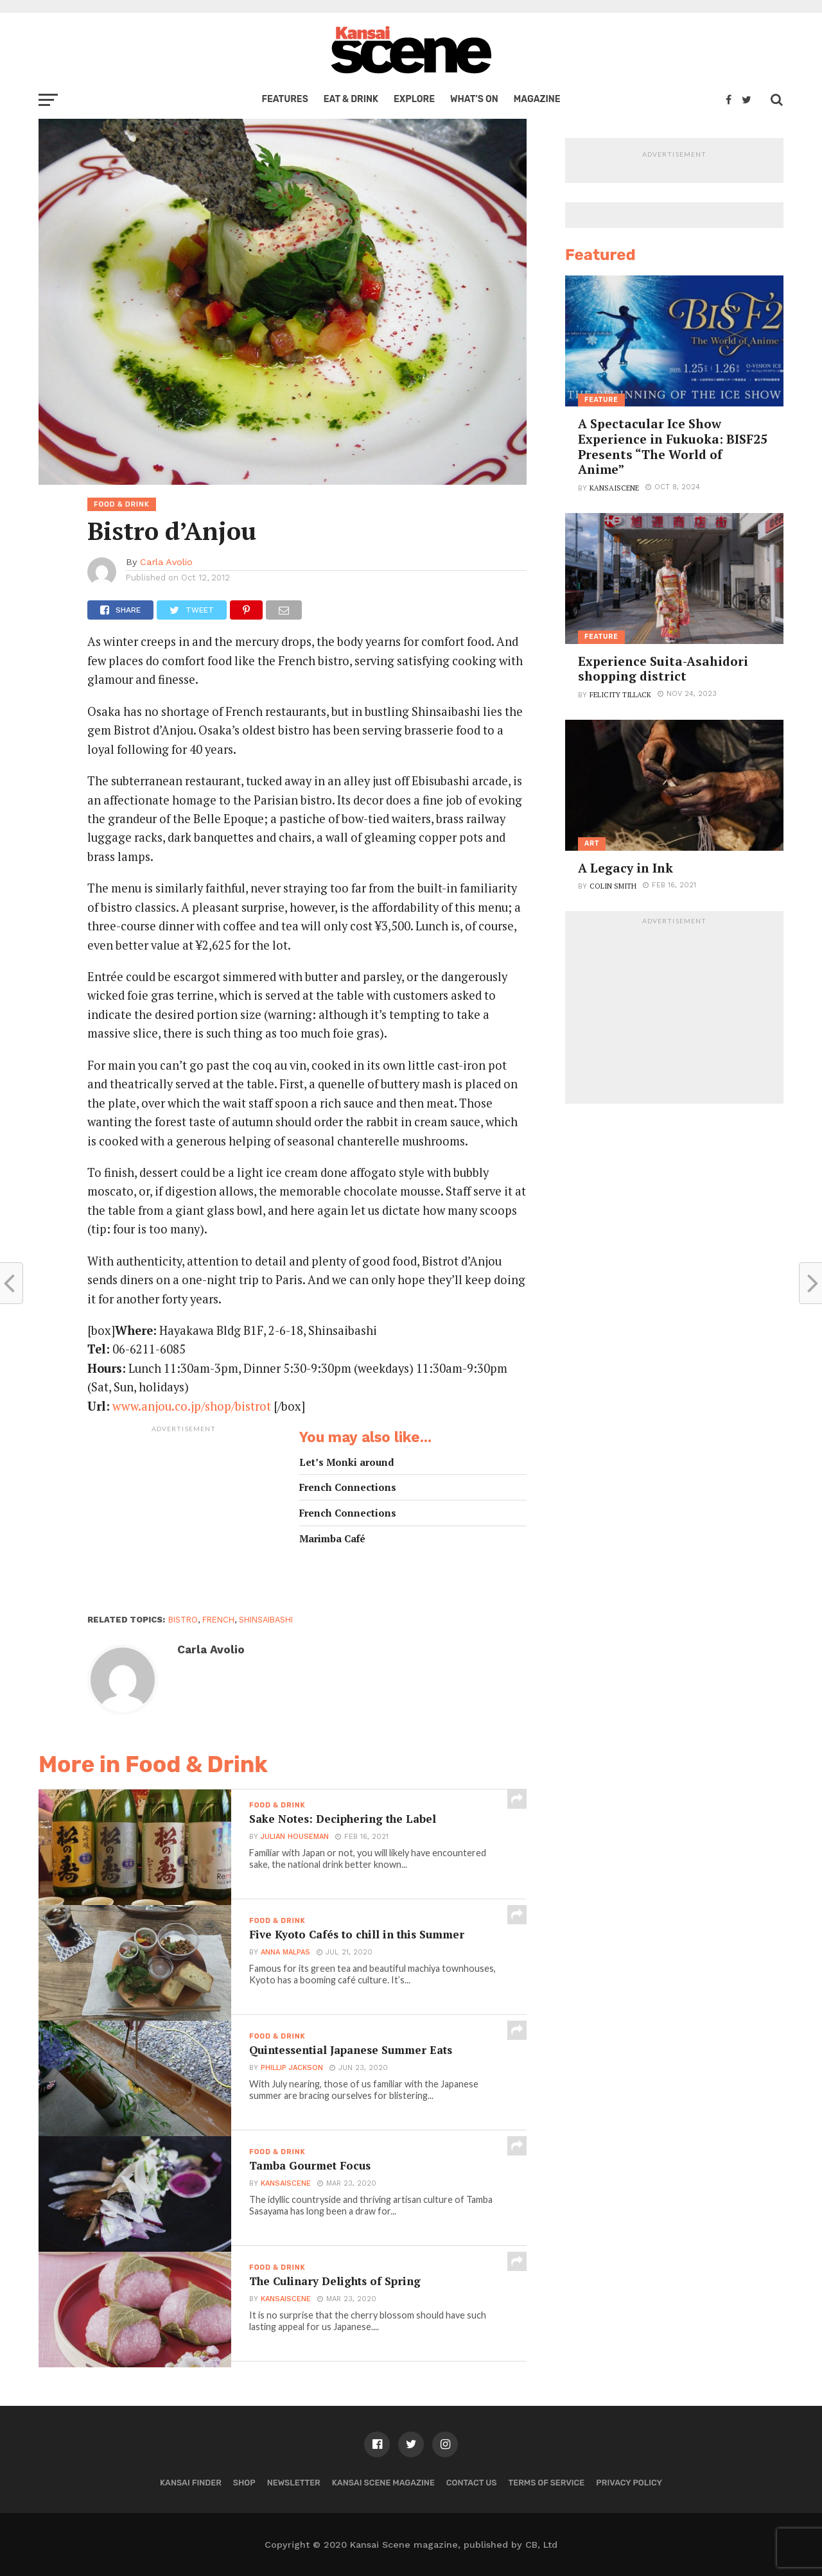  I want to click on Marimba Café, so click(332, 1539).